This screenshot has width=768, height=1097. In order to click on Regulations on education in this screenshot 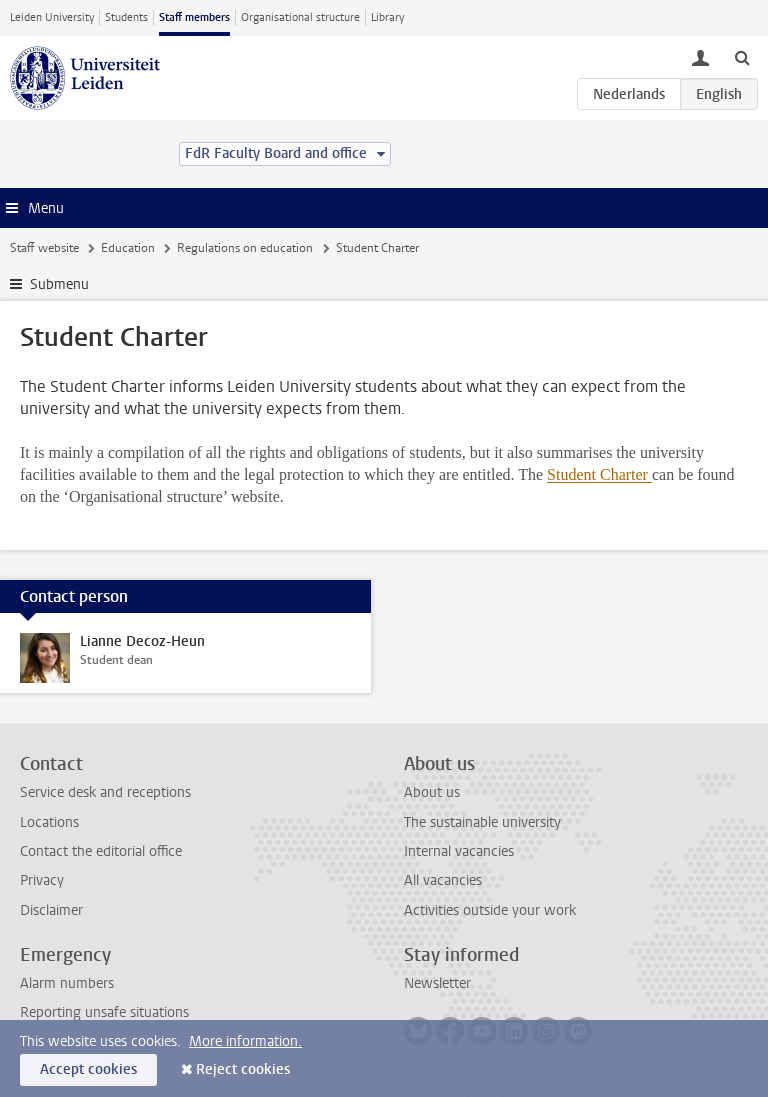, I will do `click(245, 248)`.